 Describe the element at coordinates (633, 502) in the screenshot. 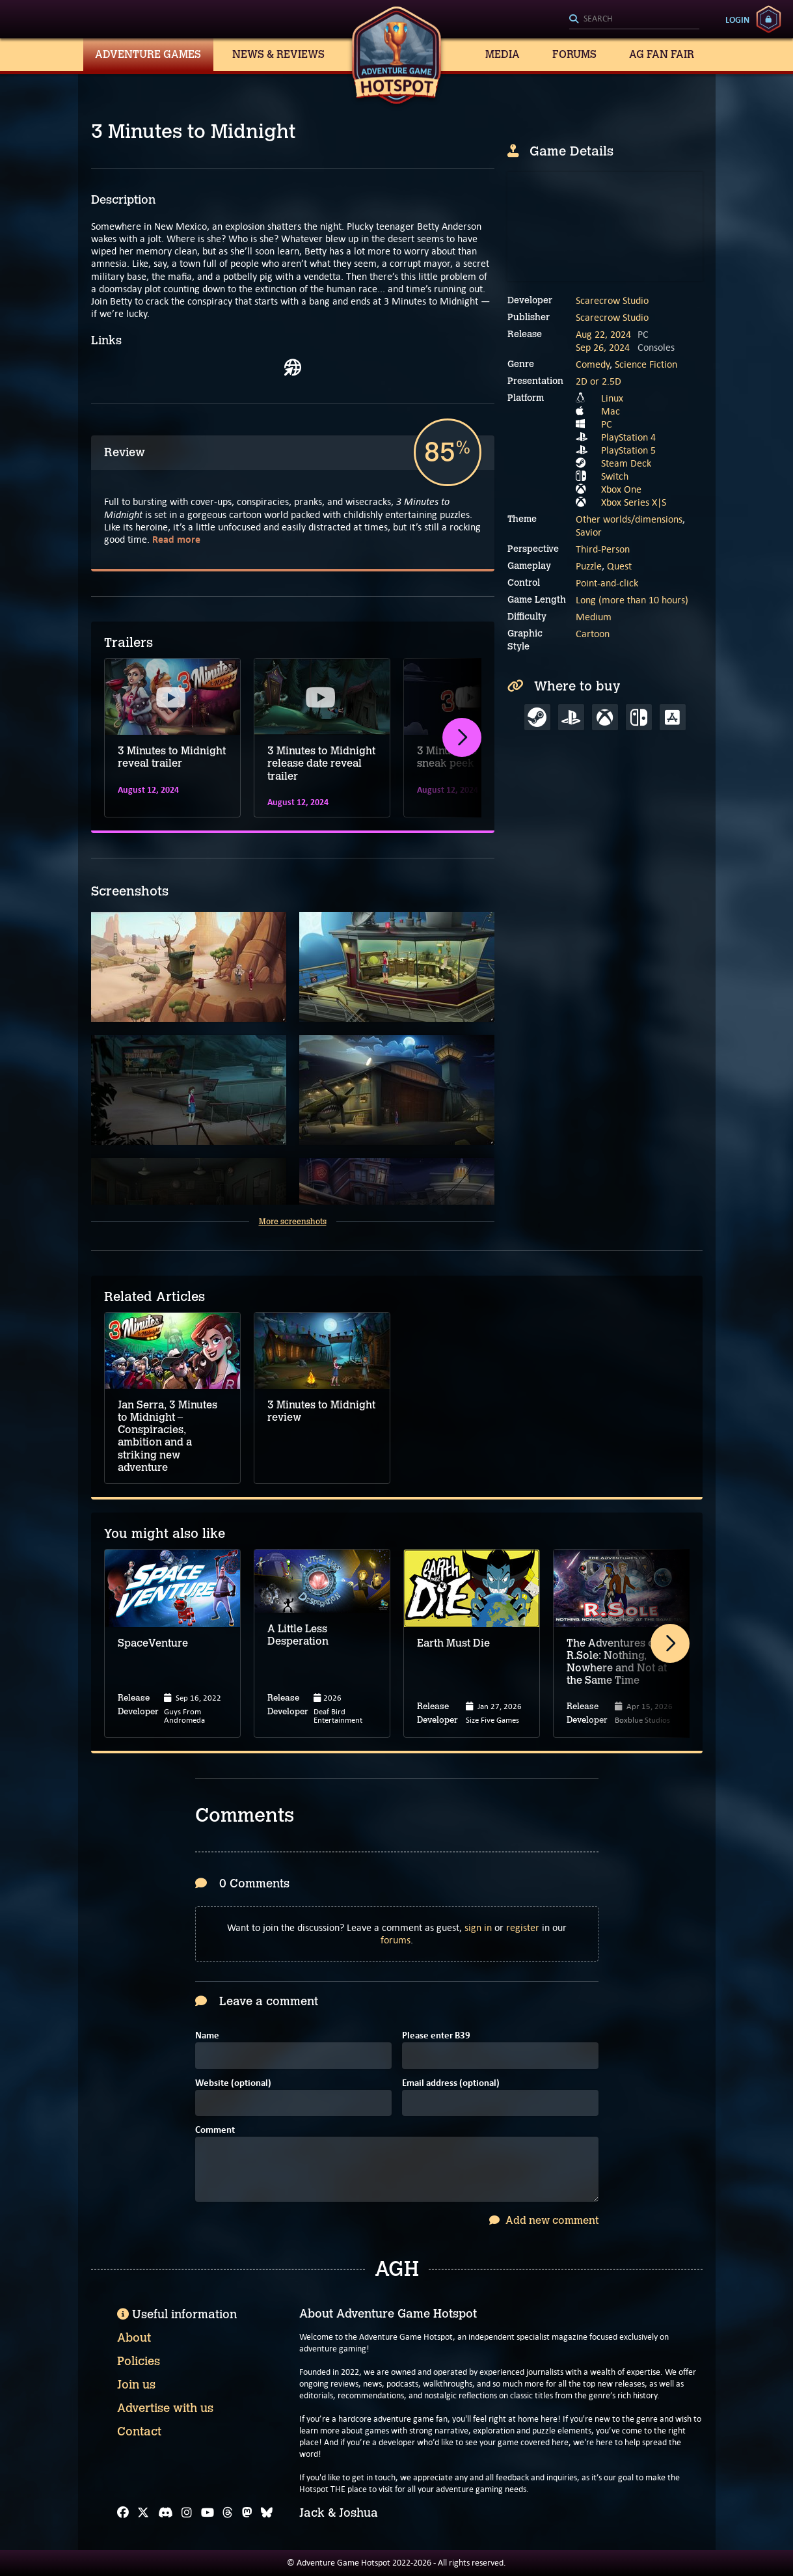

I see `Xbox Series X|S` at that location.